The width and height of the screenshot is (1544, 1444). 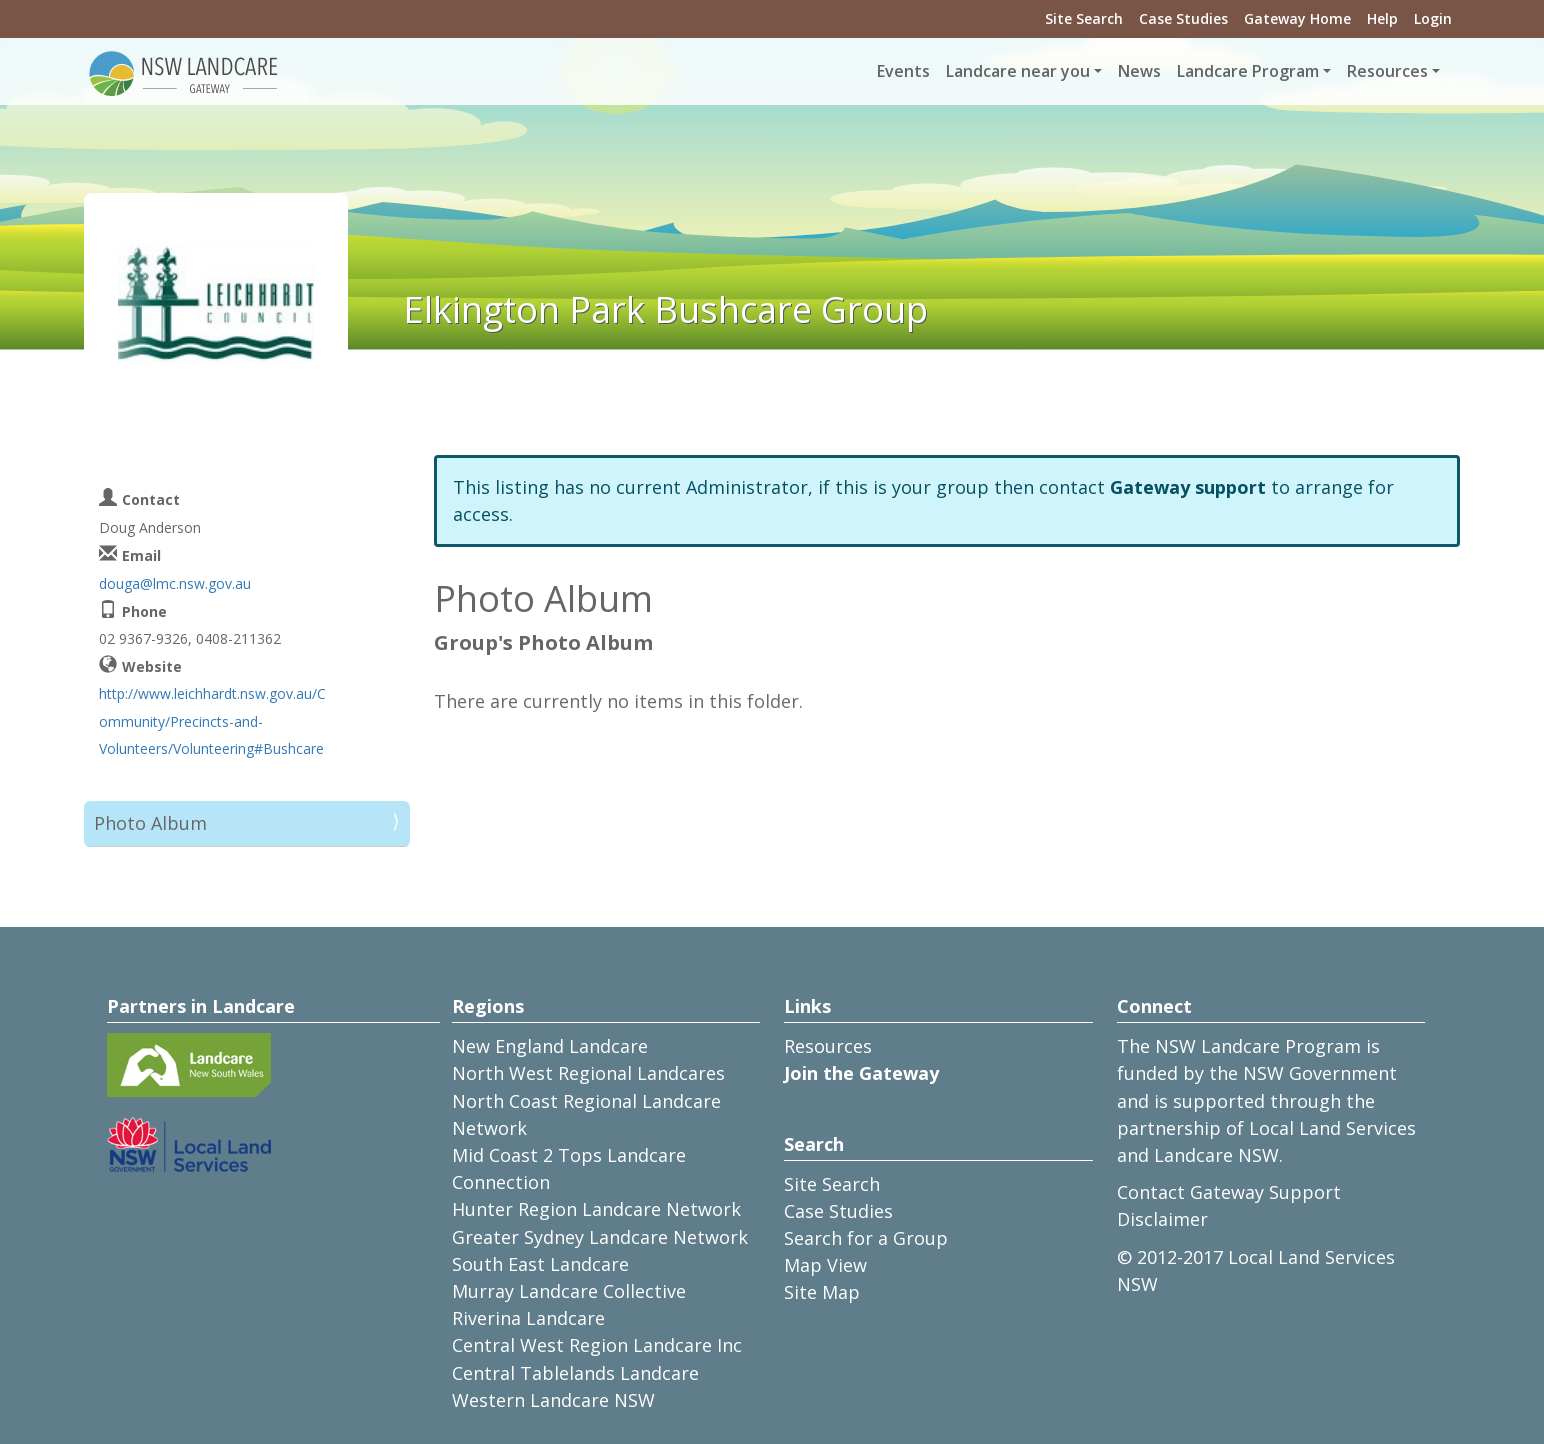 I want to click on Central Tablelands Landcare, so click(x=575, y=1373).